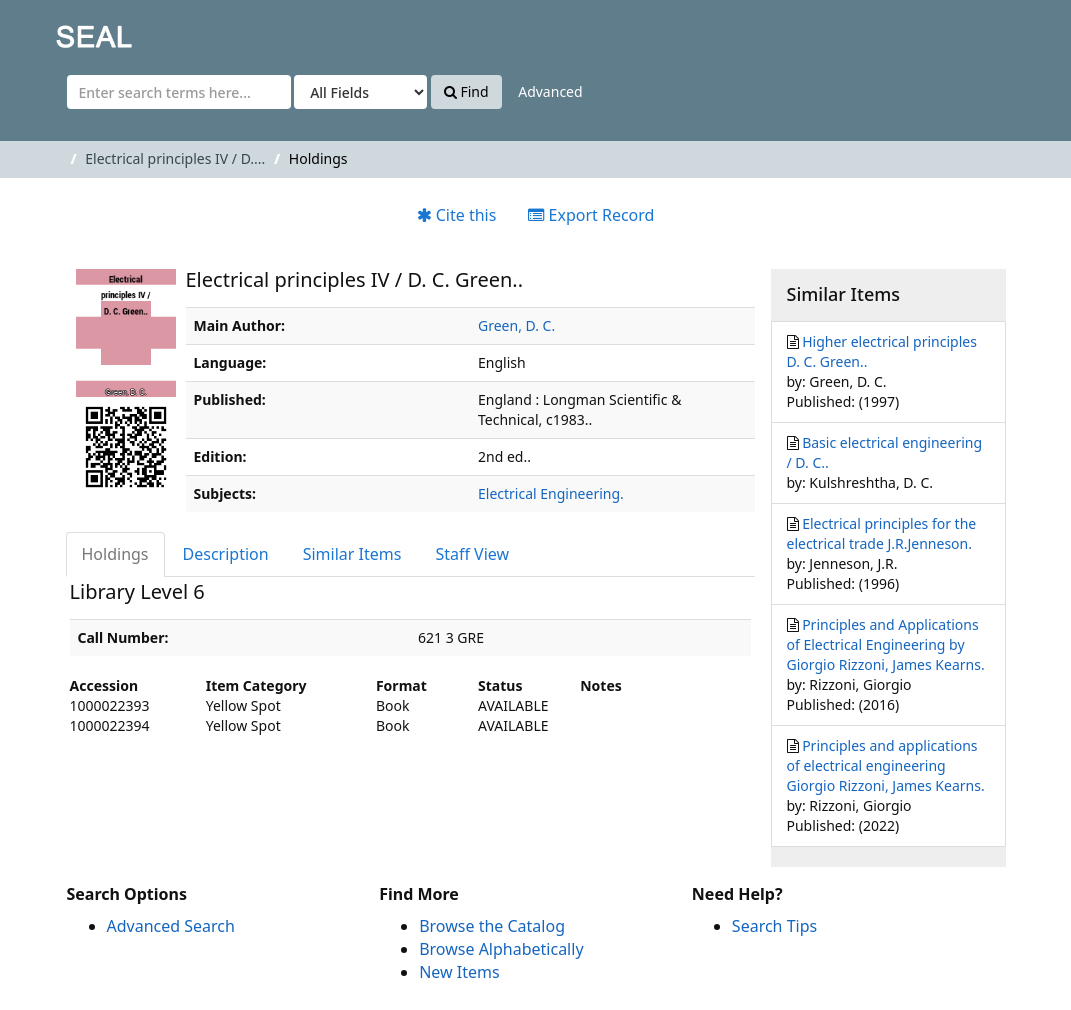  What do you see at coordinates (551, 493) in the screenshot?
I see `Electrical Engineering.` at bounding box center [551, 493].